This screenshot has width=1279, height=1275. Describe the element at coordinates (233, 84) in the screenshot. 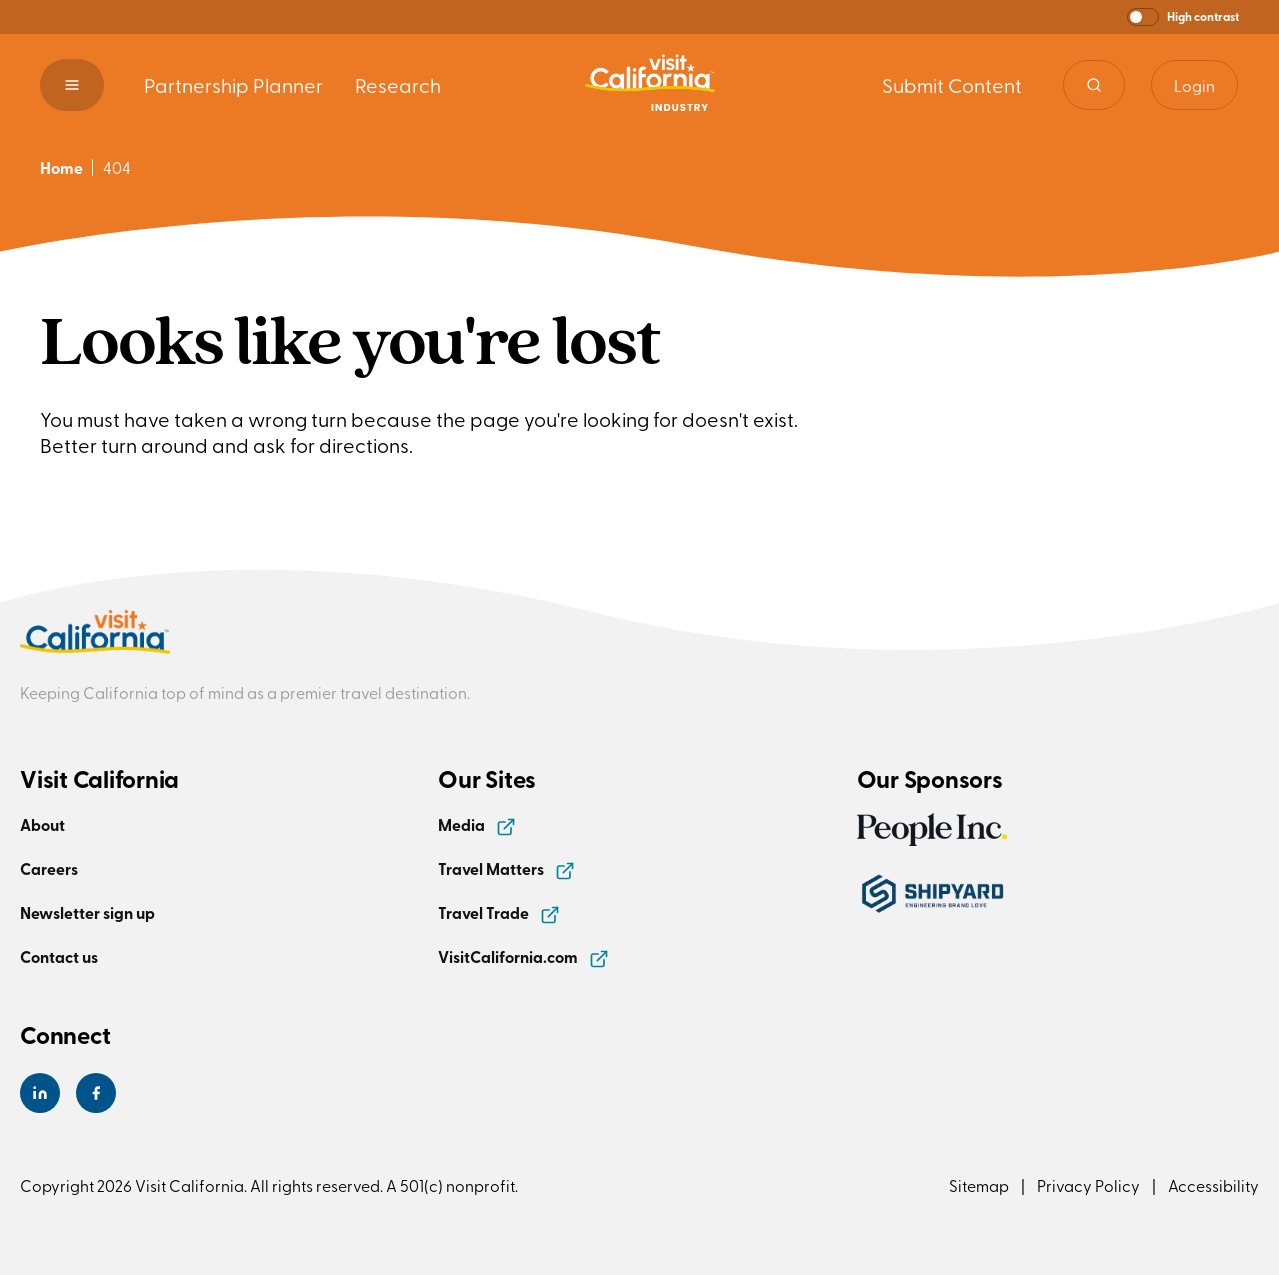

I see `Partnership Planner` at that location.